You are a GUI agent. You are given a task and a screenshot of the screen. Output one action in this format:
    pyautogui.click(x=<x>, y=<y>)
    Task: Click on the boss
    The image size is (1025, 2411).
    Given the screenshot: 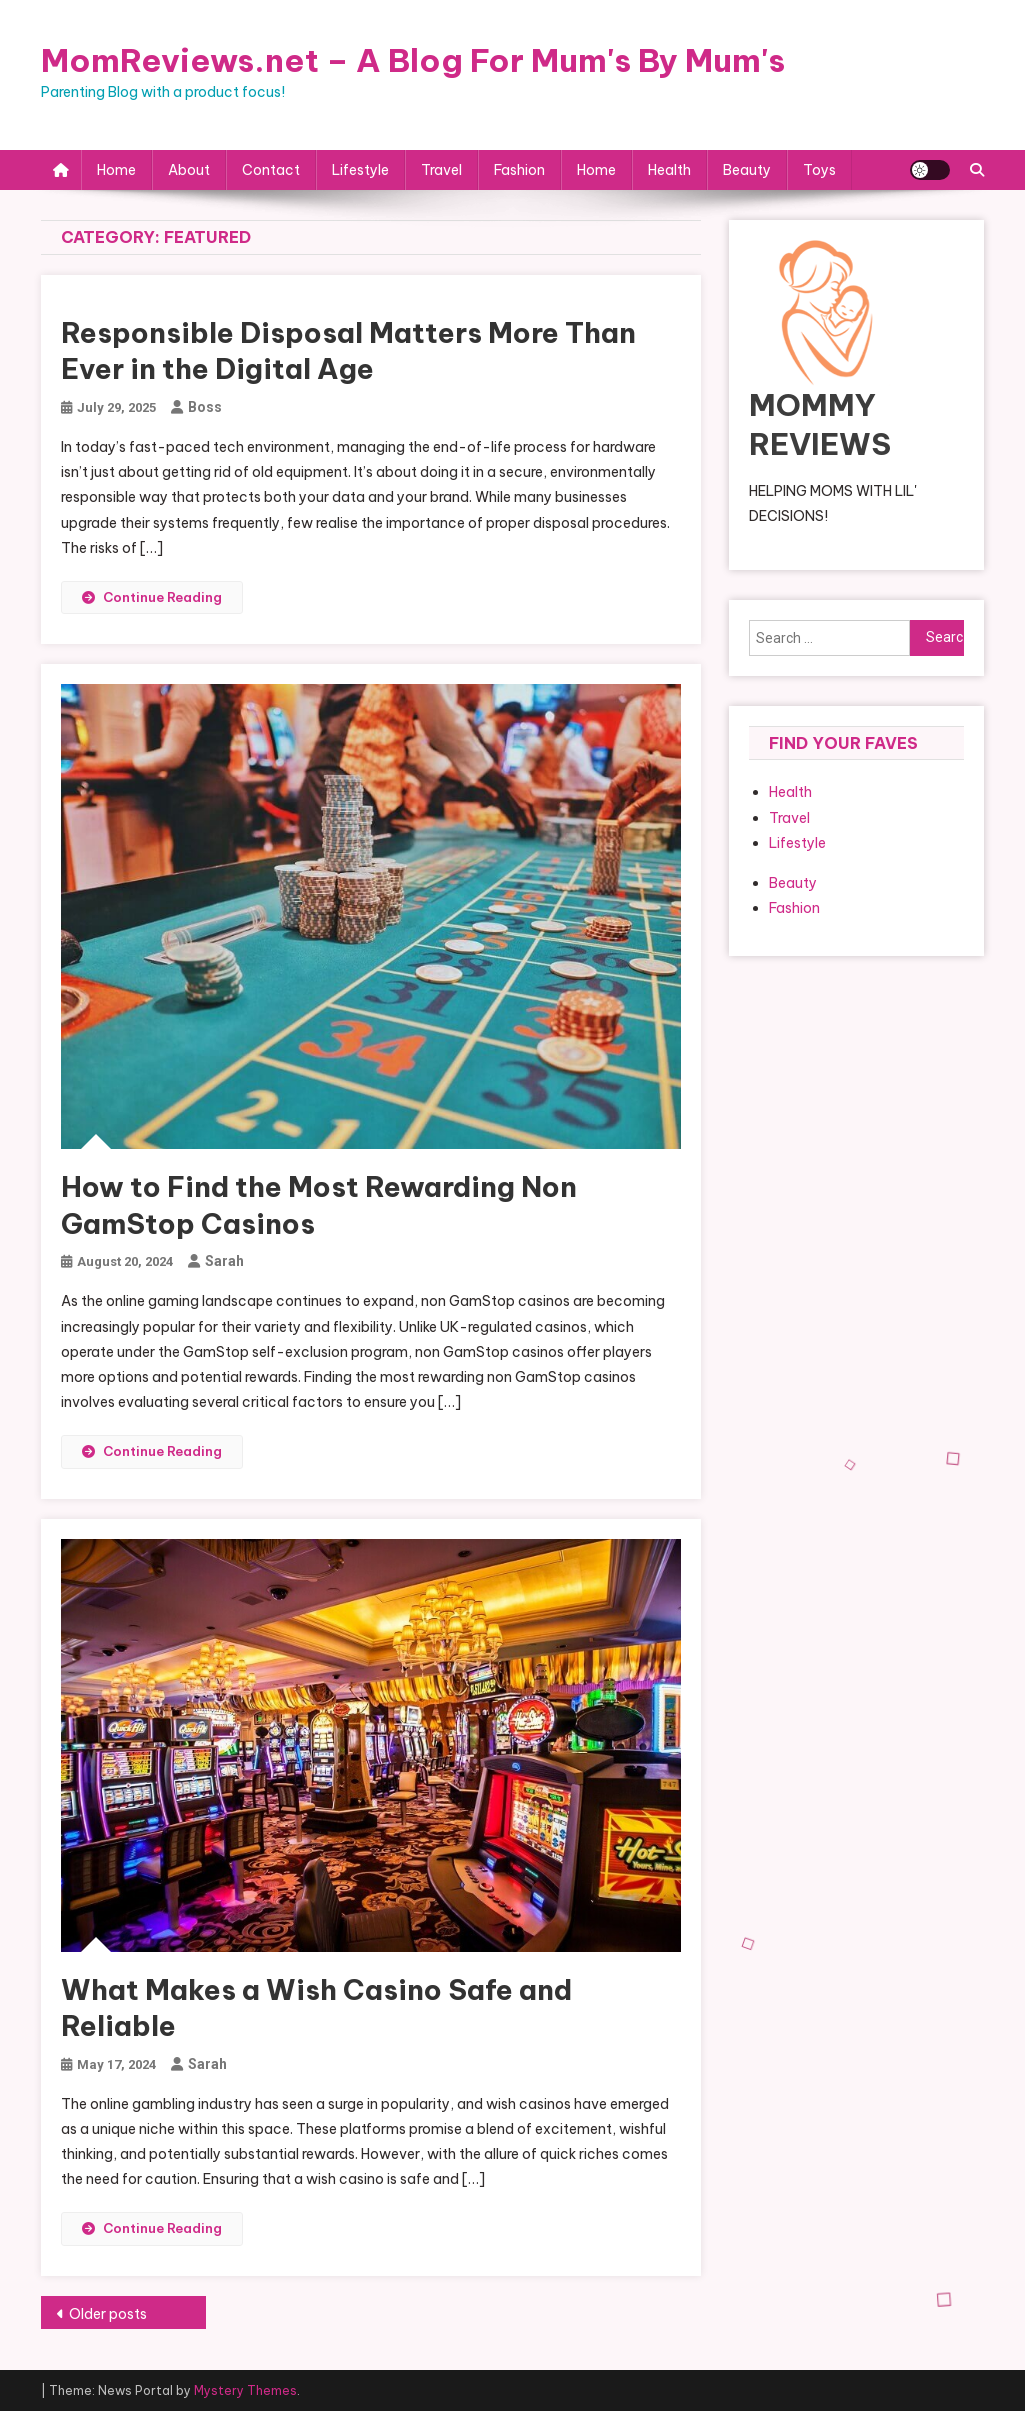 What is the action you would take?
    pyautogui.click(x=205, y=407)
    